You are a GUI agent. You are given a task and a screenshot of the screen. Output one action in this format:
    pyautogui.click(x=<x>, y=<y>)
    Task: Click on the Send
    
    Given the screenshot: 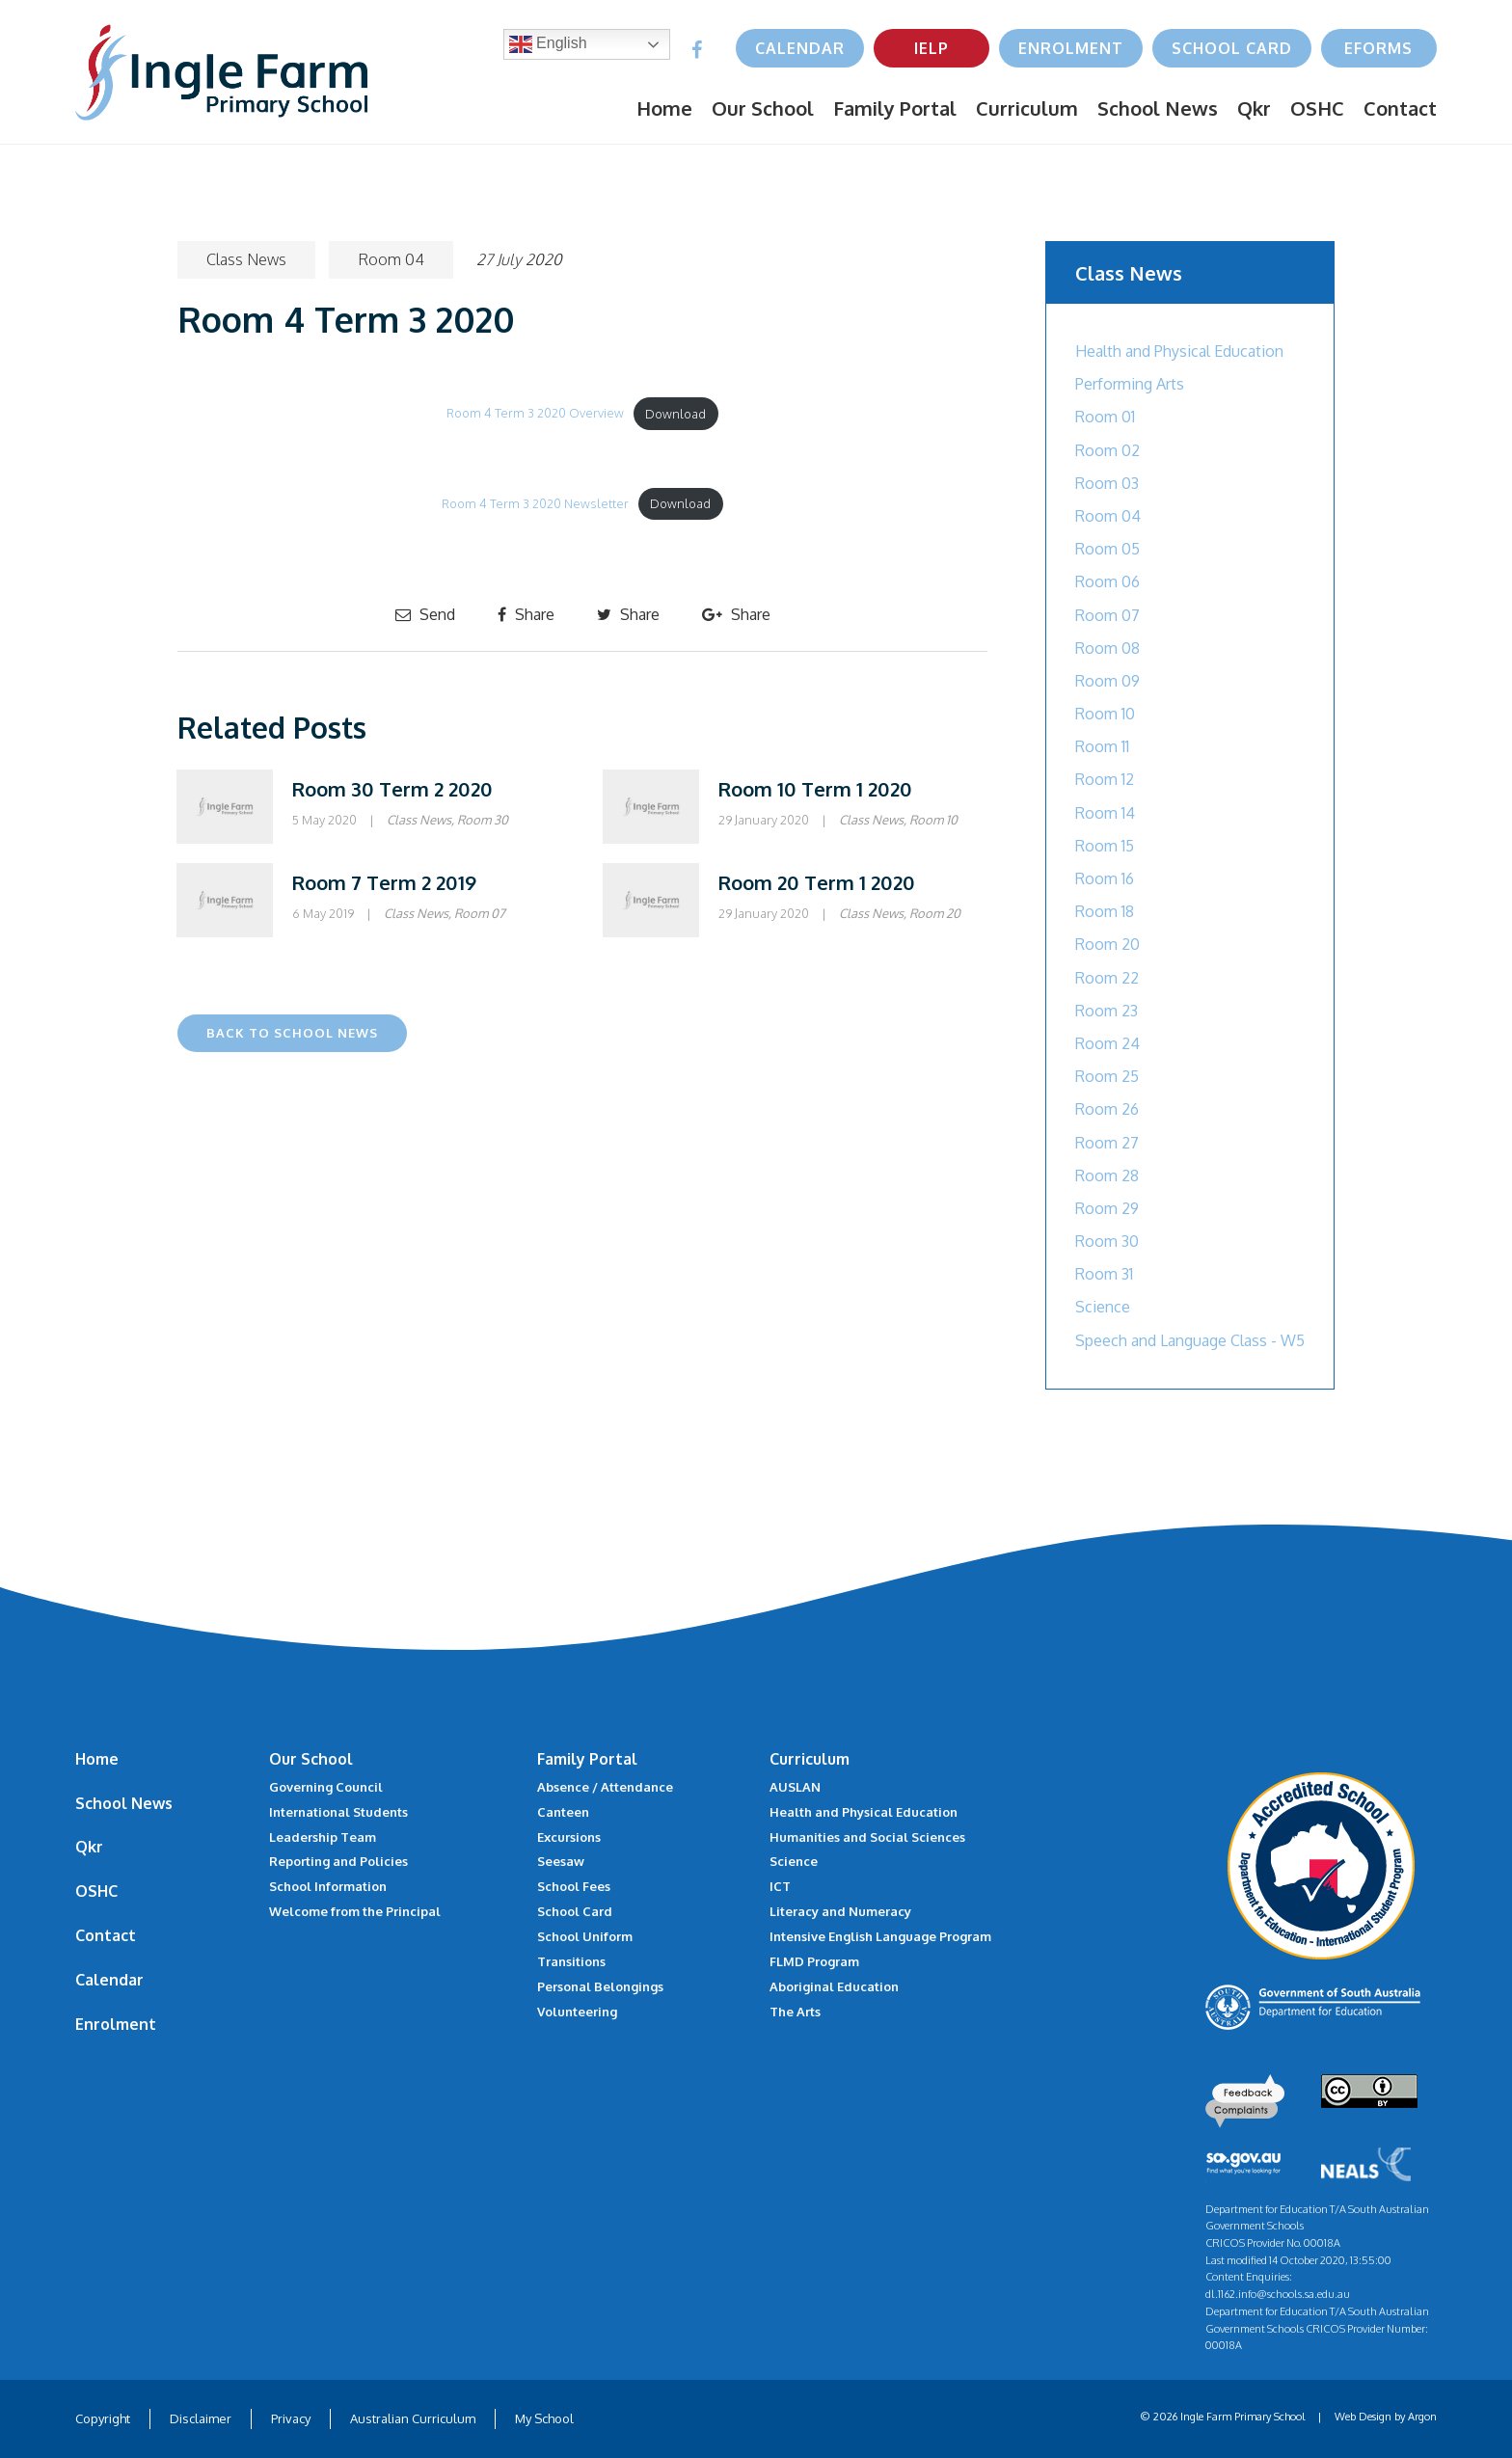 What is the action you would take?
    pyautogui.click(x=425, y=614)
    